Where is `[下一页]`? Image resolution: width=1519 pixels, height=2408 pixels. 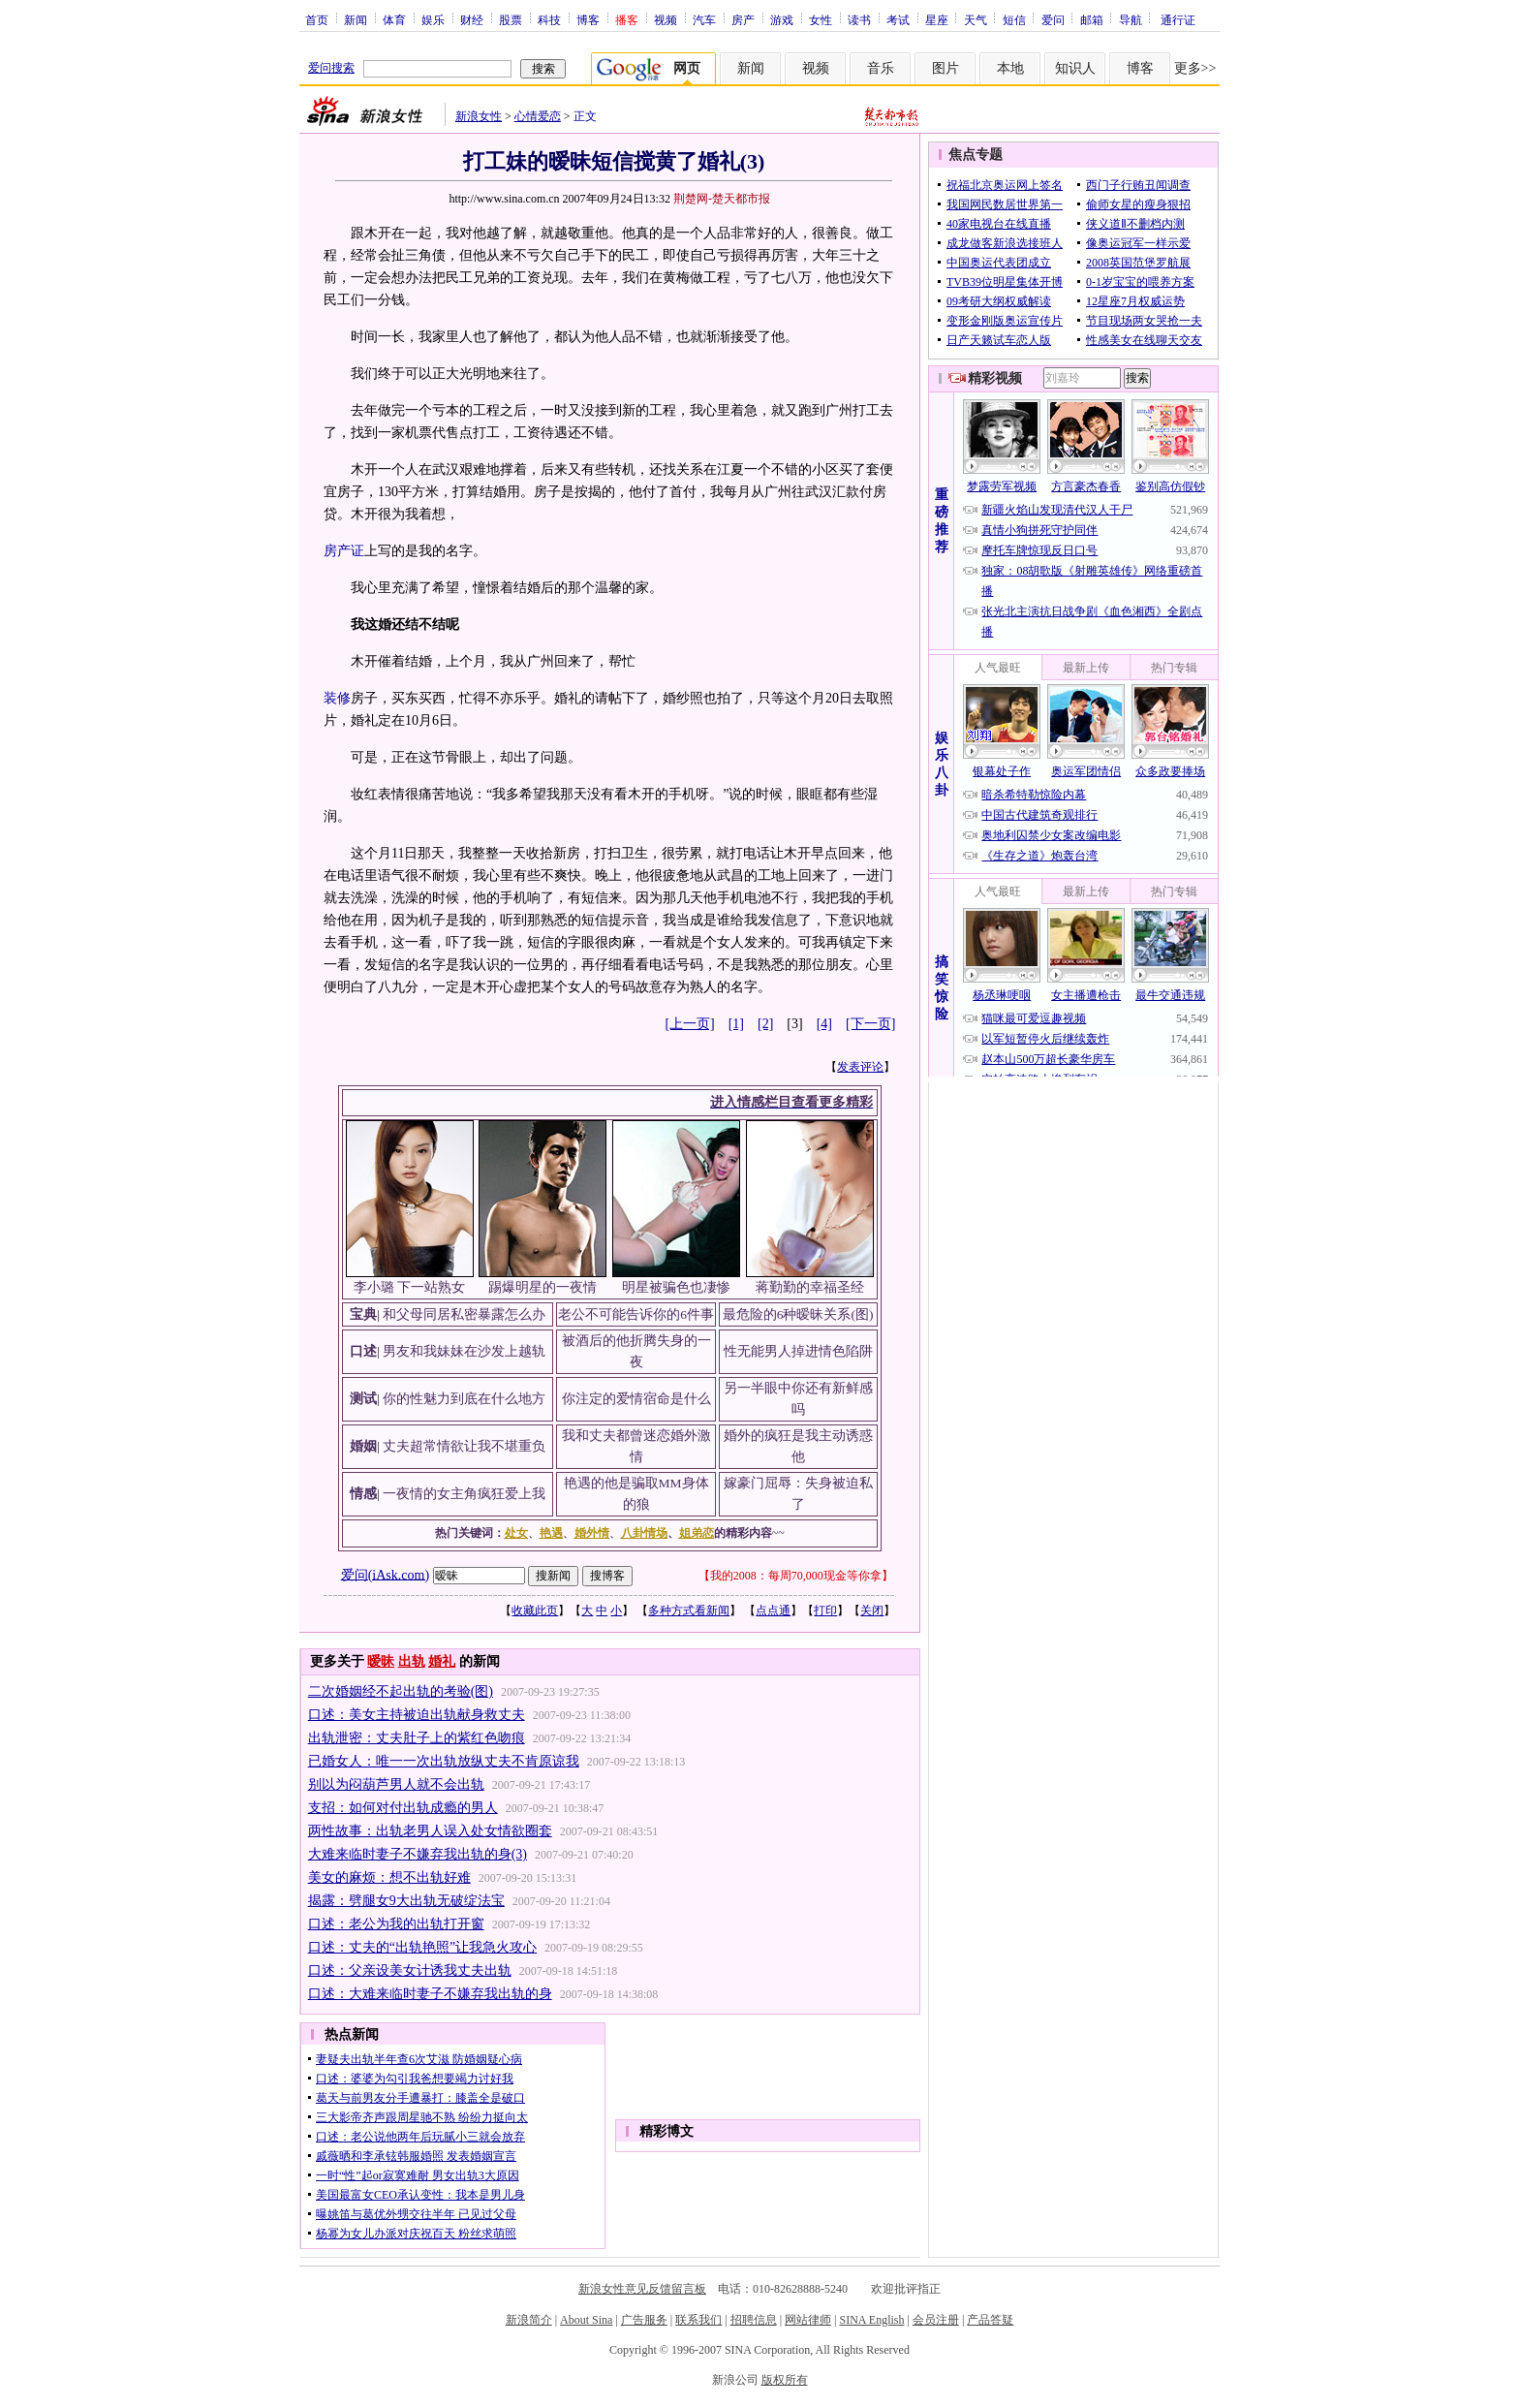
[下一页] is located at coordinates (870, 1023).